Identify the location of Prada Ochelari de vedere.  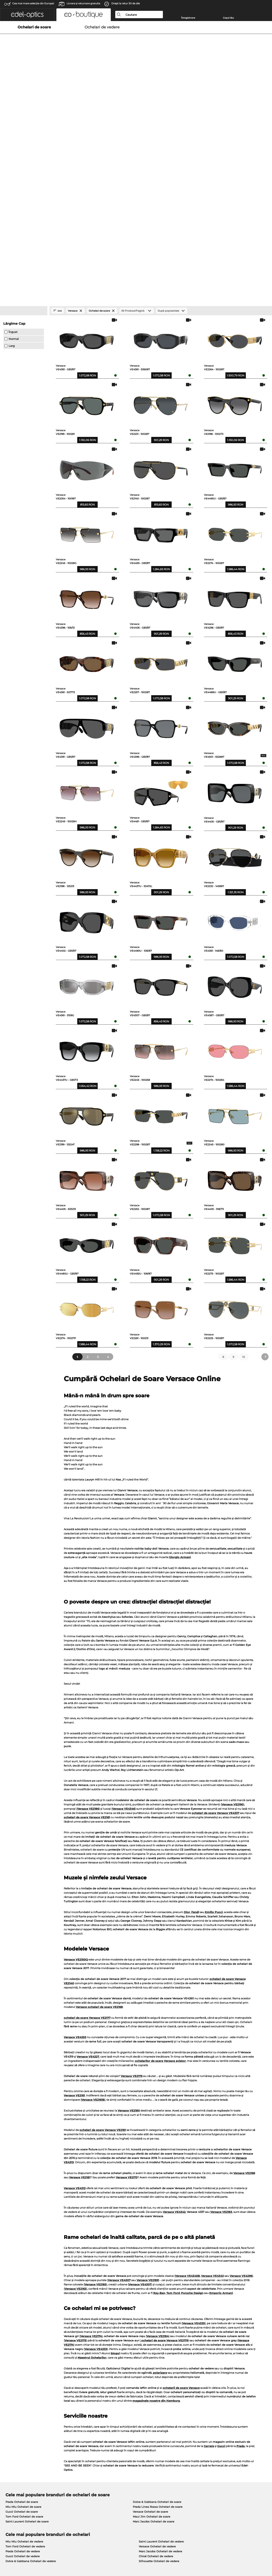
(23, 2355).